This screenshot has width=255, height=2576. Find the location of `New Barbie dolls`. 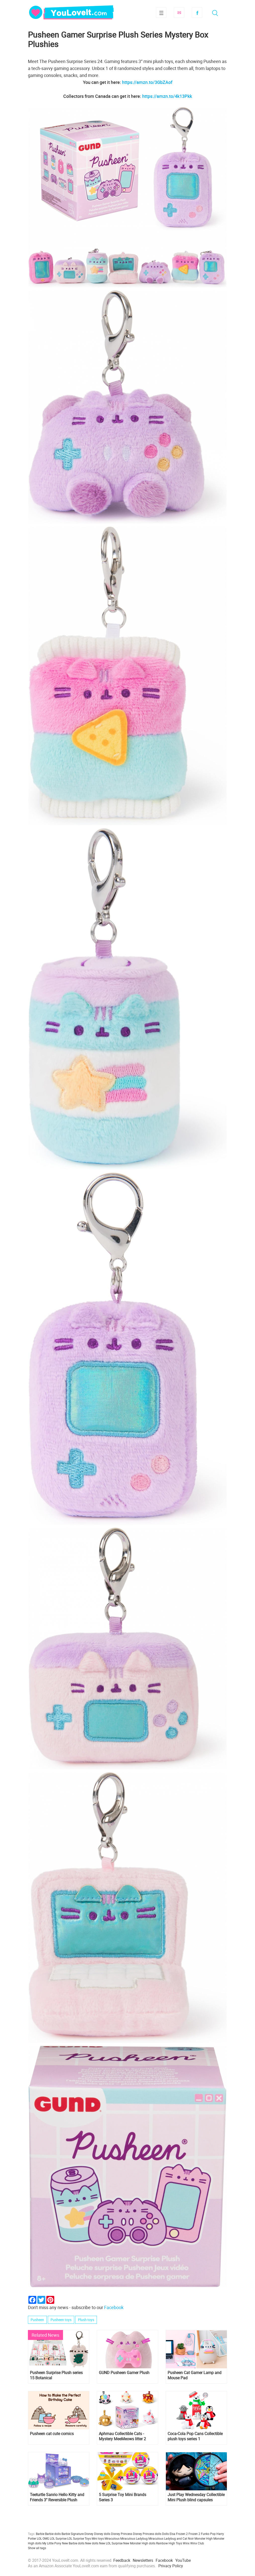

New Barbie dolls is located at coordinates (73, 2543).